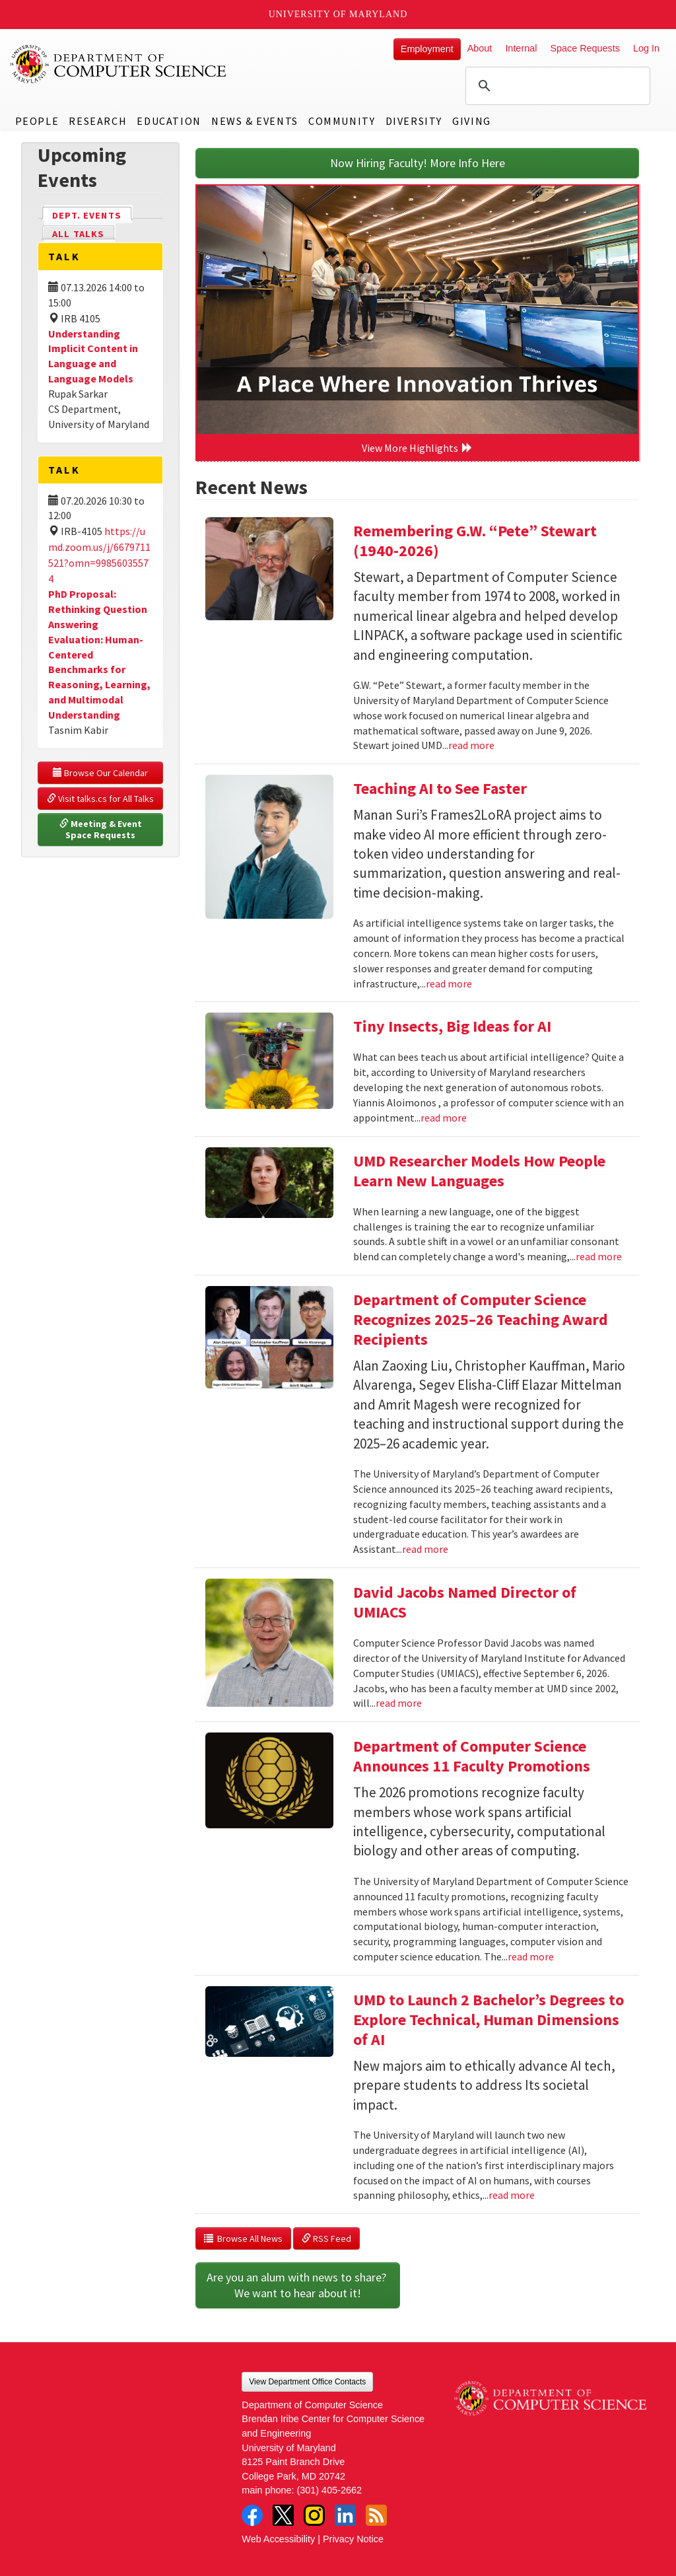 Image resolution: width=676 pixels, height=2576 pixels. Describe the element at coordinates (93, 356) in the screenshot. I see `Understanding Implicit Content in Language and Language Models` at that location.